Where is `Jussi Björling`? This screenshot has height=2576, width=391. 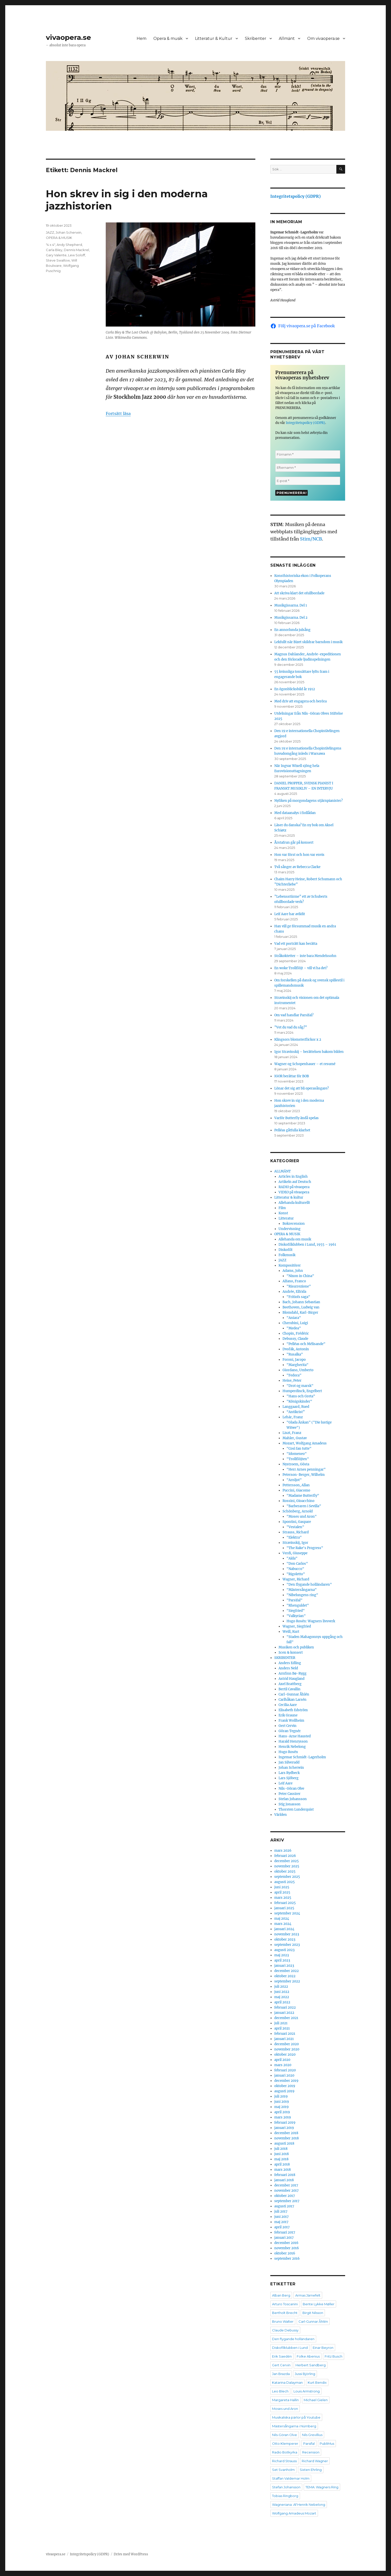
Jussi Björling is located at coordinates (305, 2374).